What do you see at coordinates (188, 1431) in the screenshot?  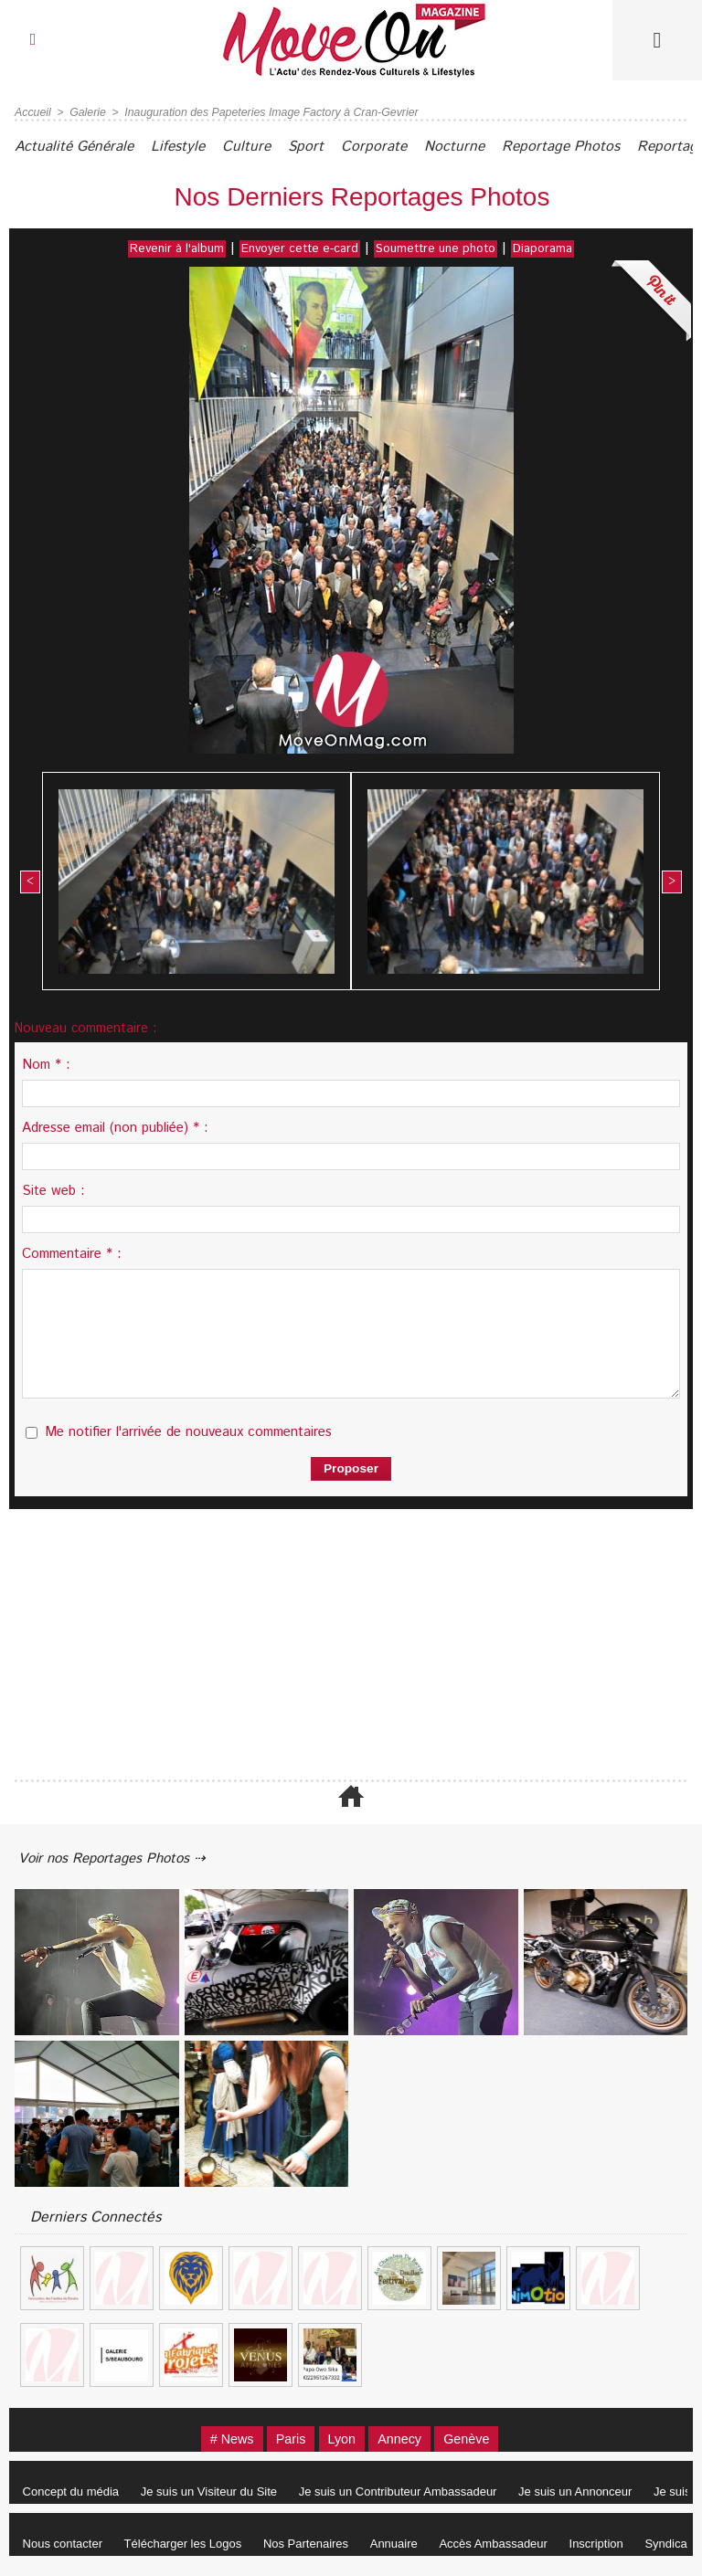 I see `Me notifier l'arrivée de nouveaux commentaires` at bounding box center [188, 1431].